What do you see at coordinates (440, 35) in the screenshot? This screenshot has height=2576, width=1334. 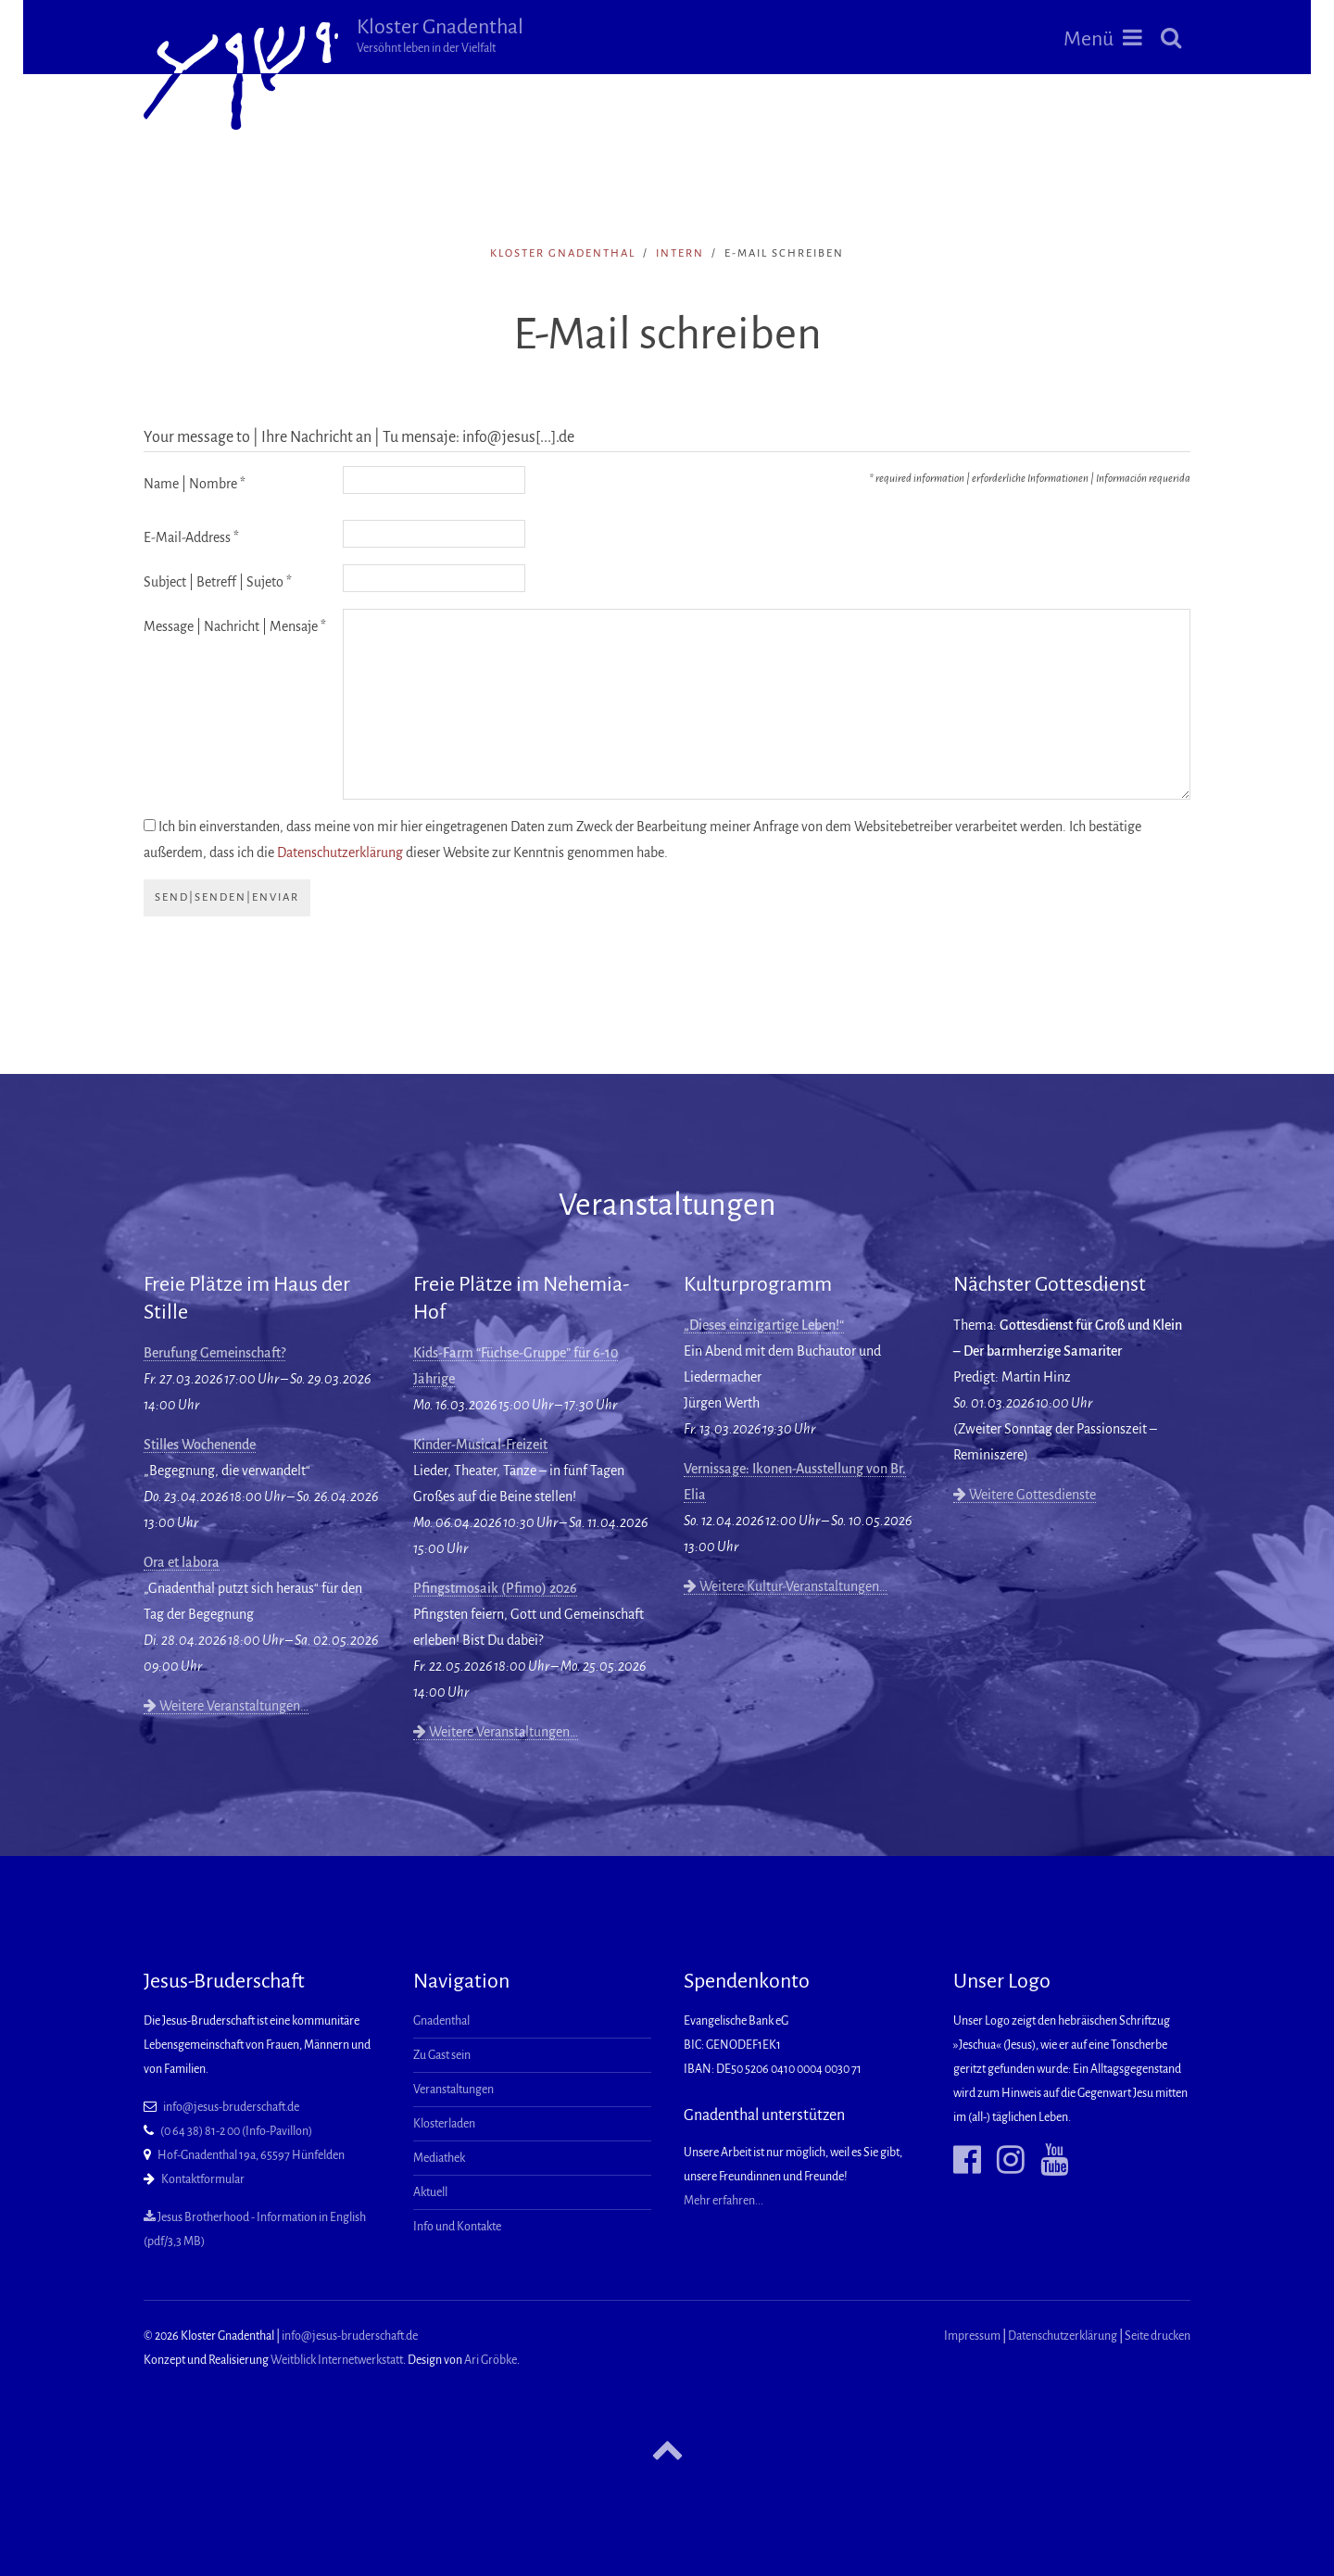 I see `Kloster Gnadenthal` at bounding box center [440, 35].